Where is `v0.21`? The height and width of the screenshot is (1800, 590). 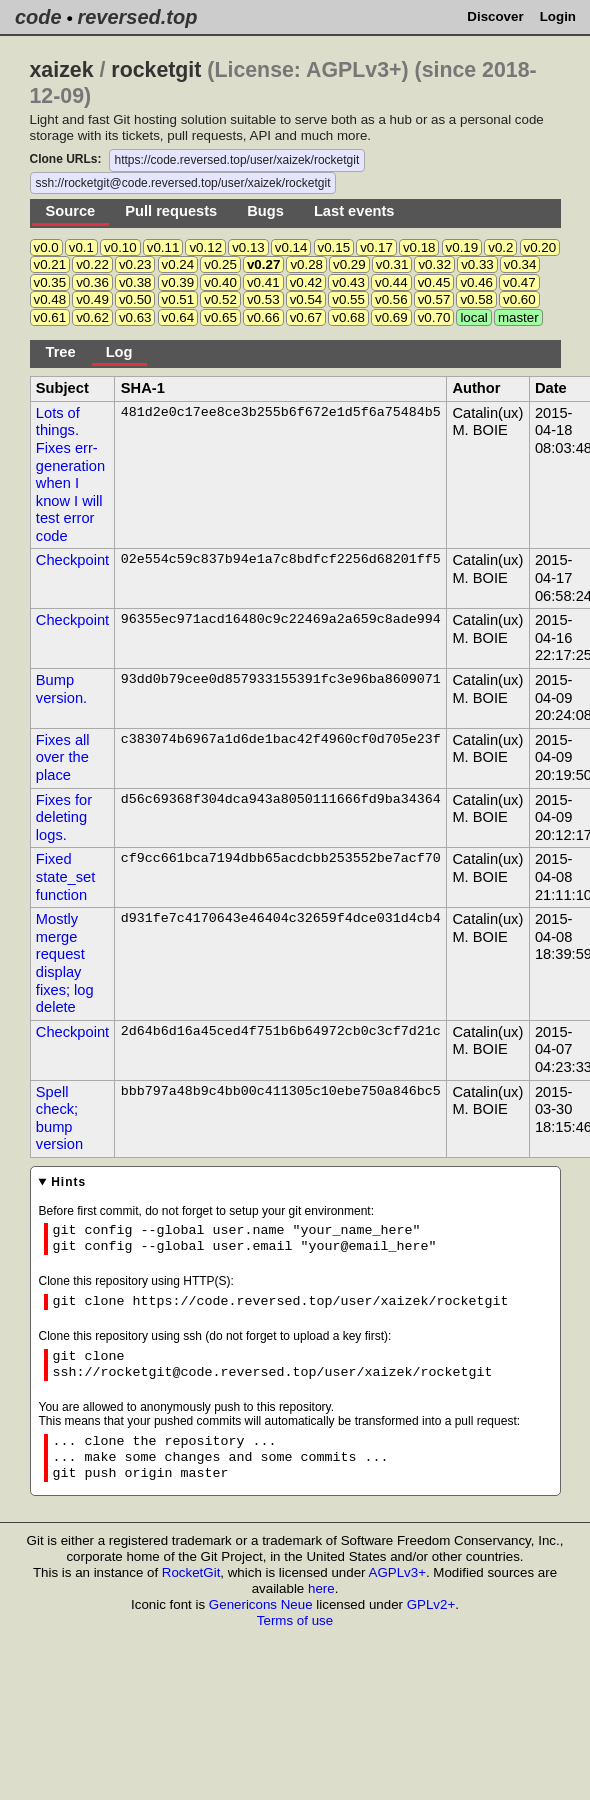 v0.21 is located at coordinates (50, 264).